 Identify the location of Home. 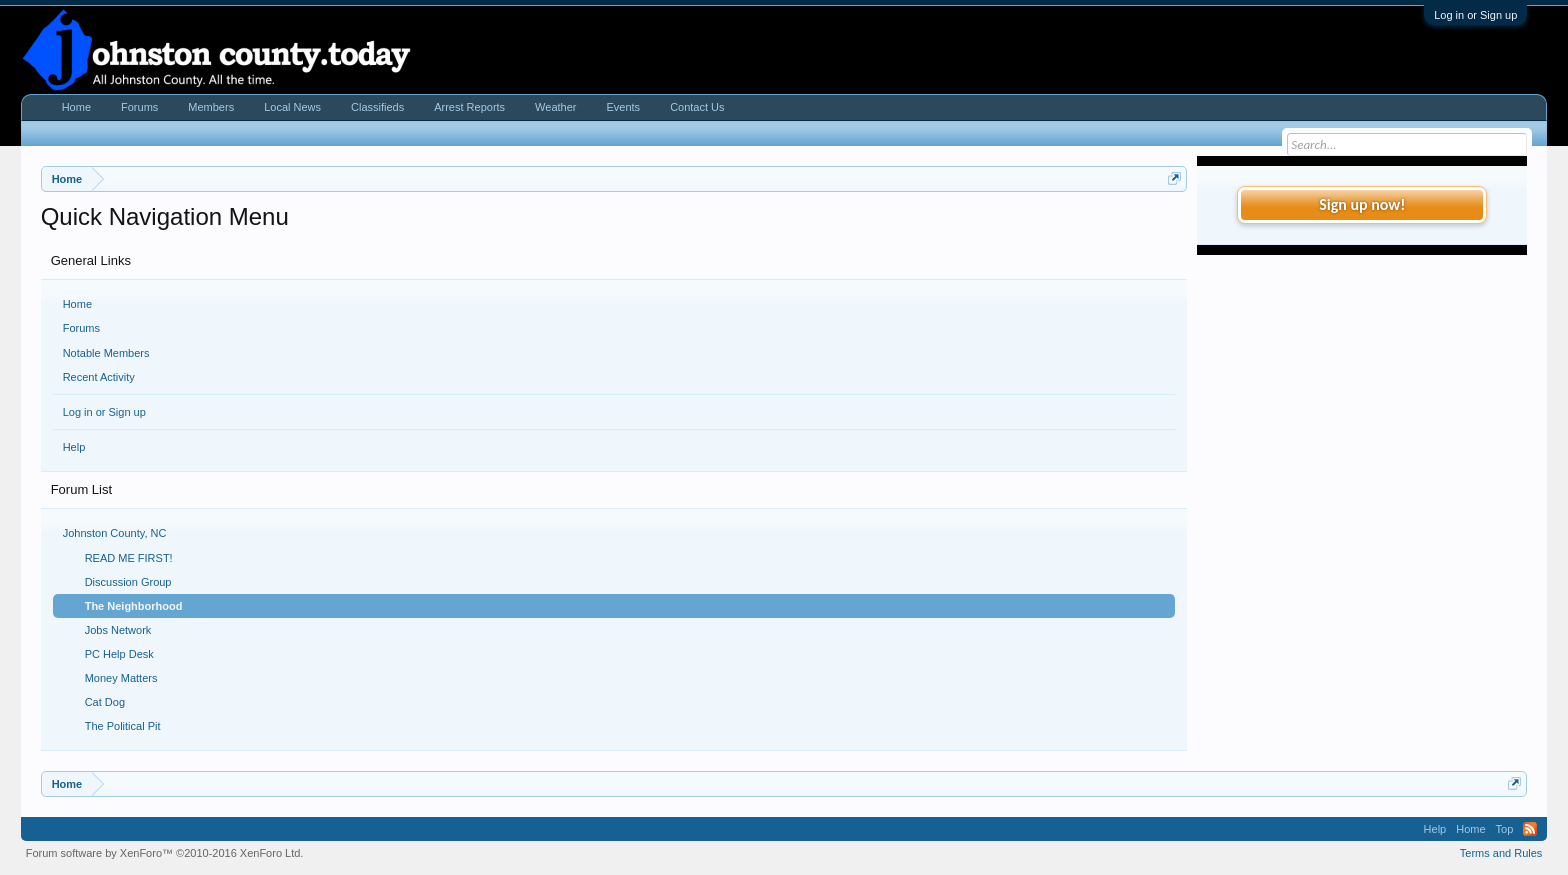
(77, 304).